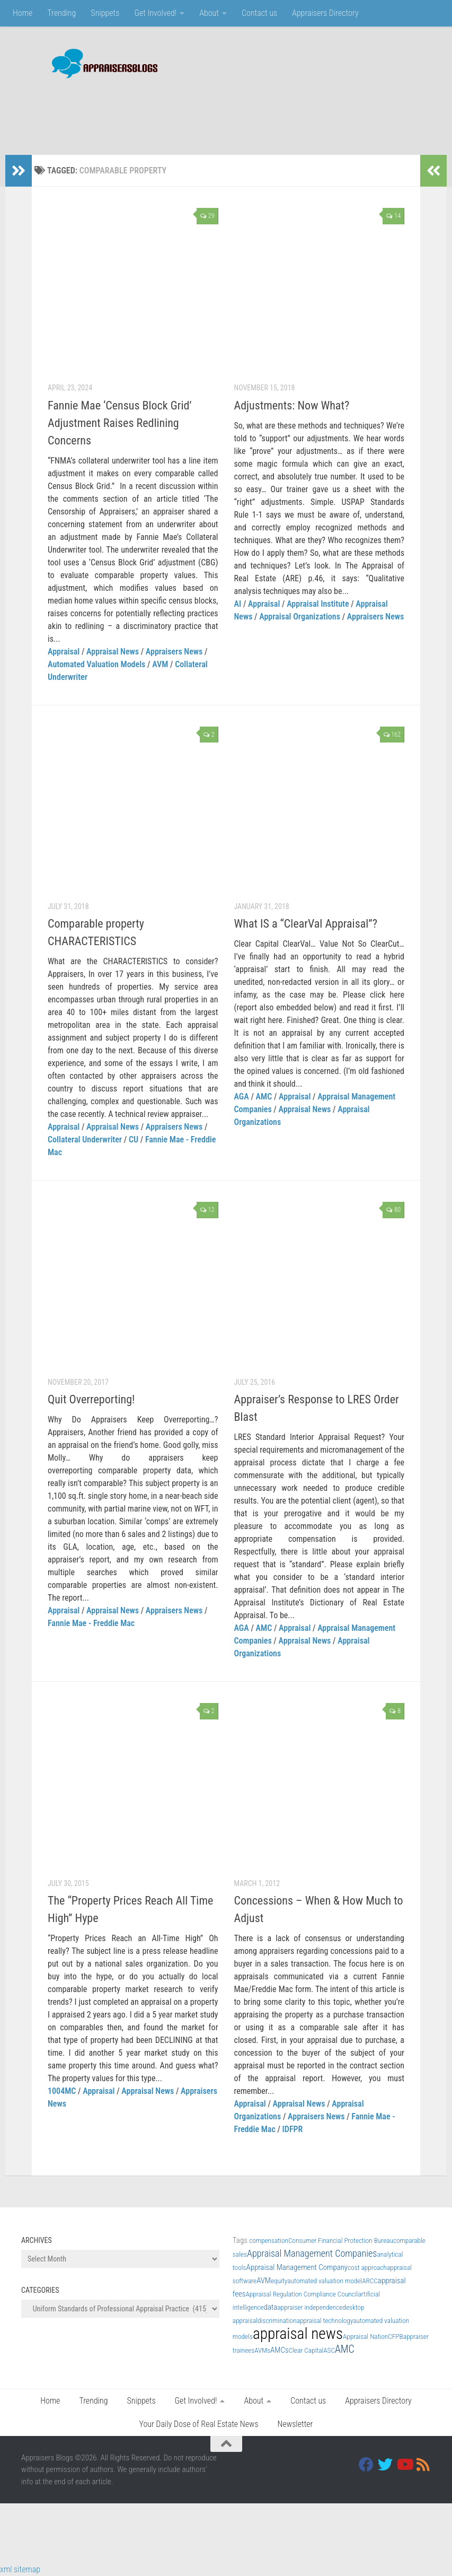 This screenshot has width=452, height=2576. What do you see at coordinates (299, 617) in the screenshot?
I see `Appraisal Organizations` at bounding box center [299, 617].